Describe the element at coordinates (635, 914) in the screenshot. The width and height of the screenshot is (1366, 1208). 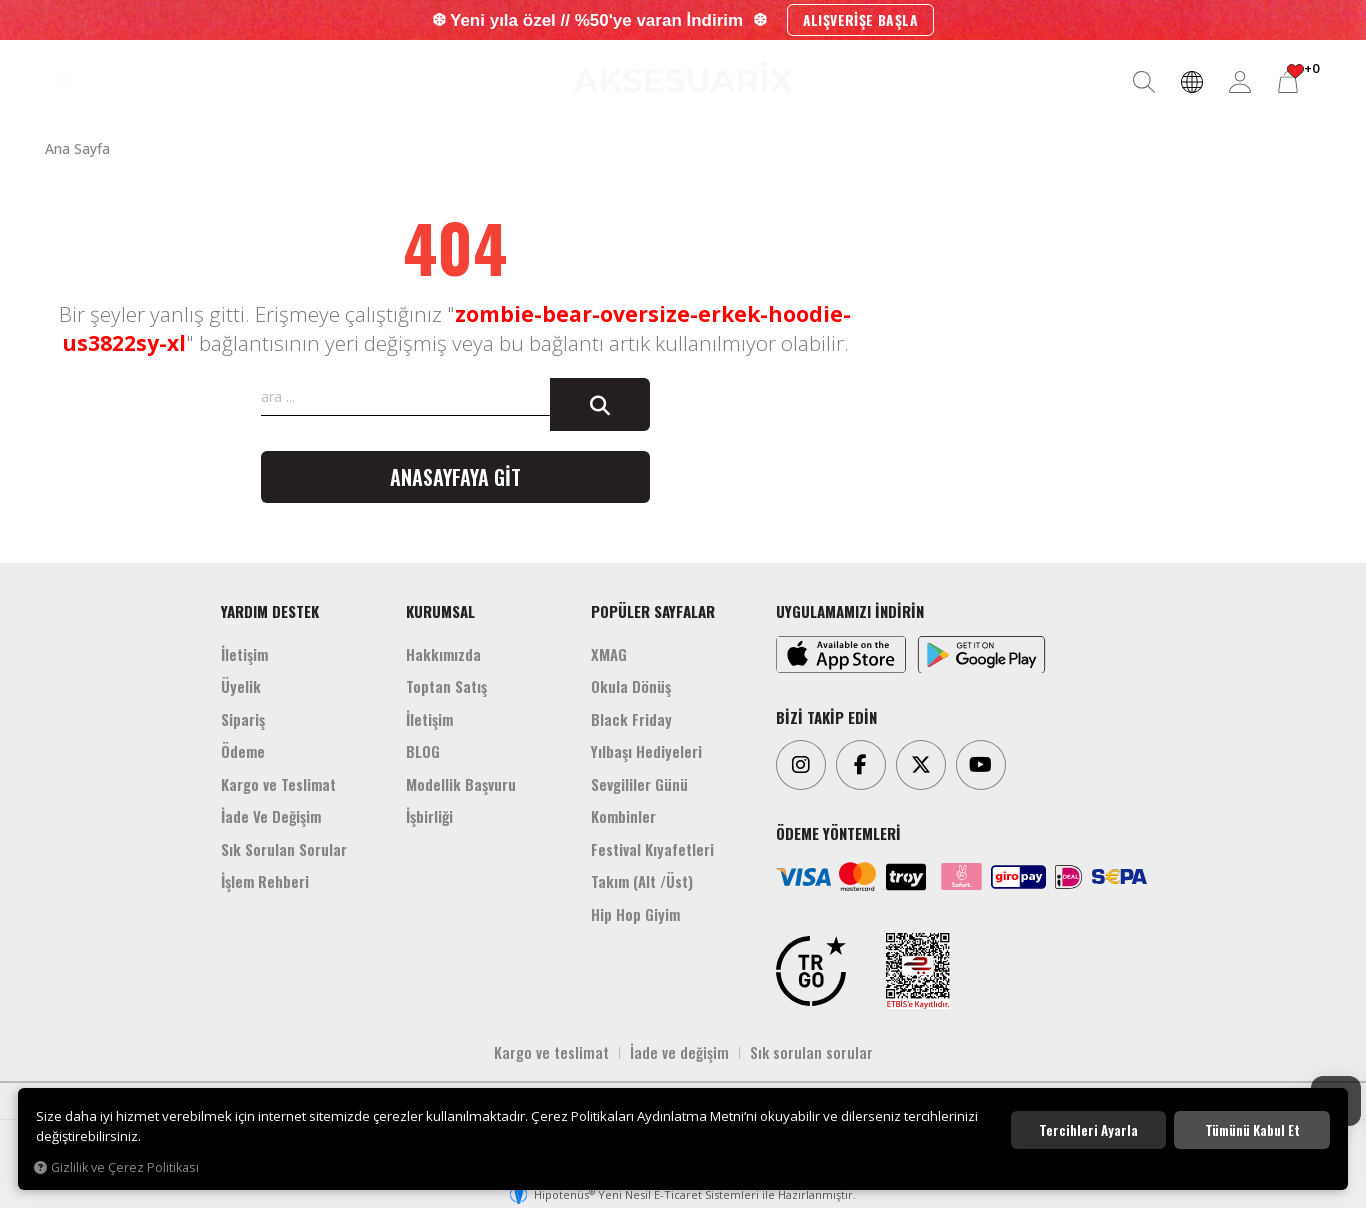
I see `Hip Hop Giyim` at that location.